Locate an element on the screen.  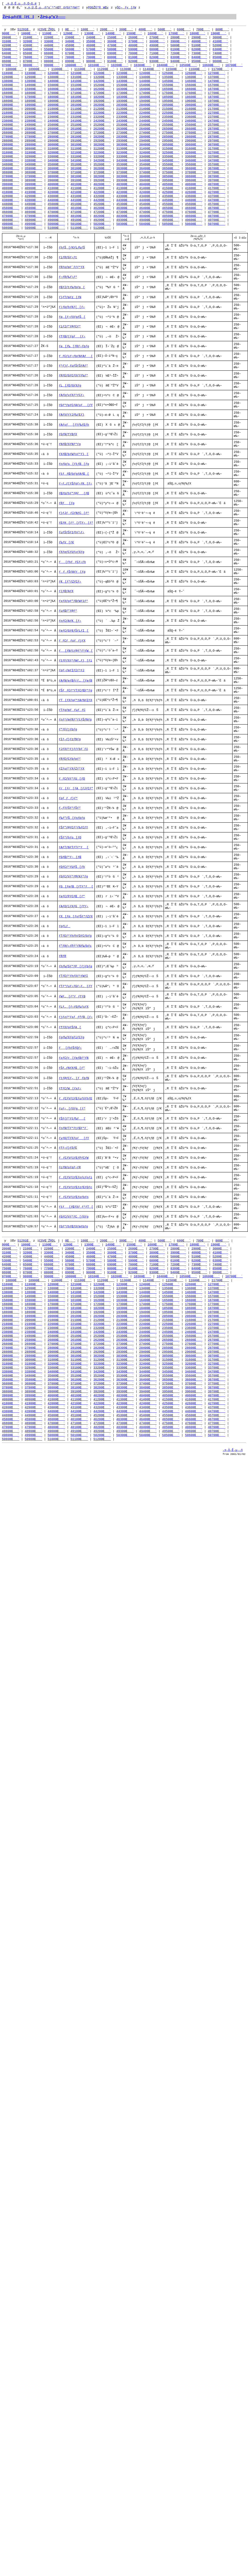
27600Œ` is located at coordinates (193, 140).